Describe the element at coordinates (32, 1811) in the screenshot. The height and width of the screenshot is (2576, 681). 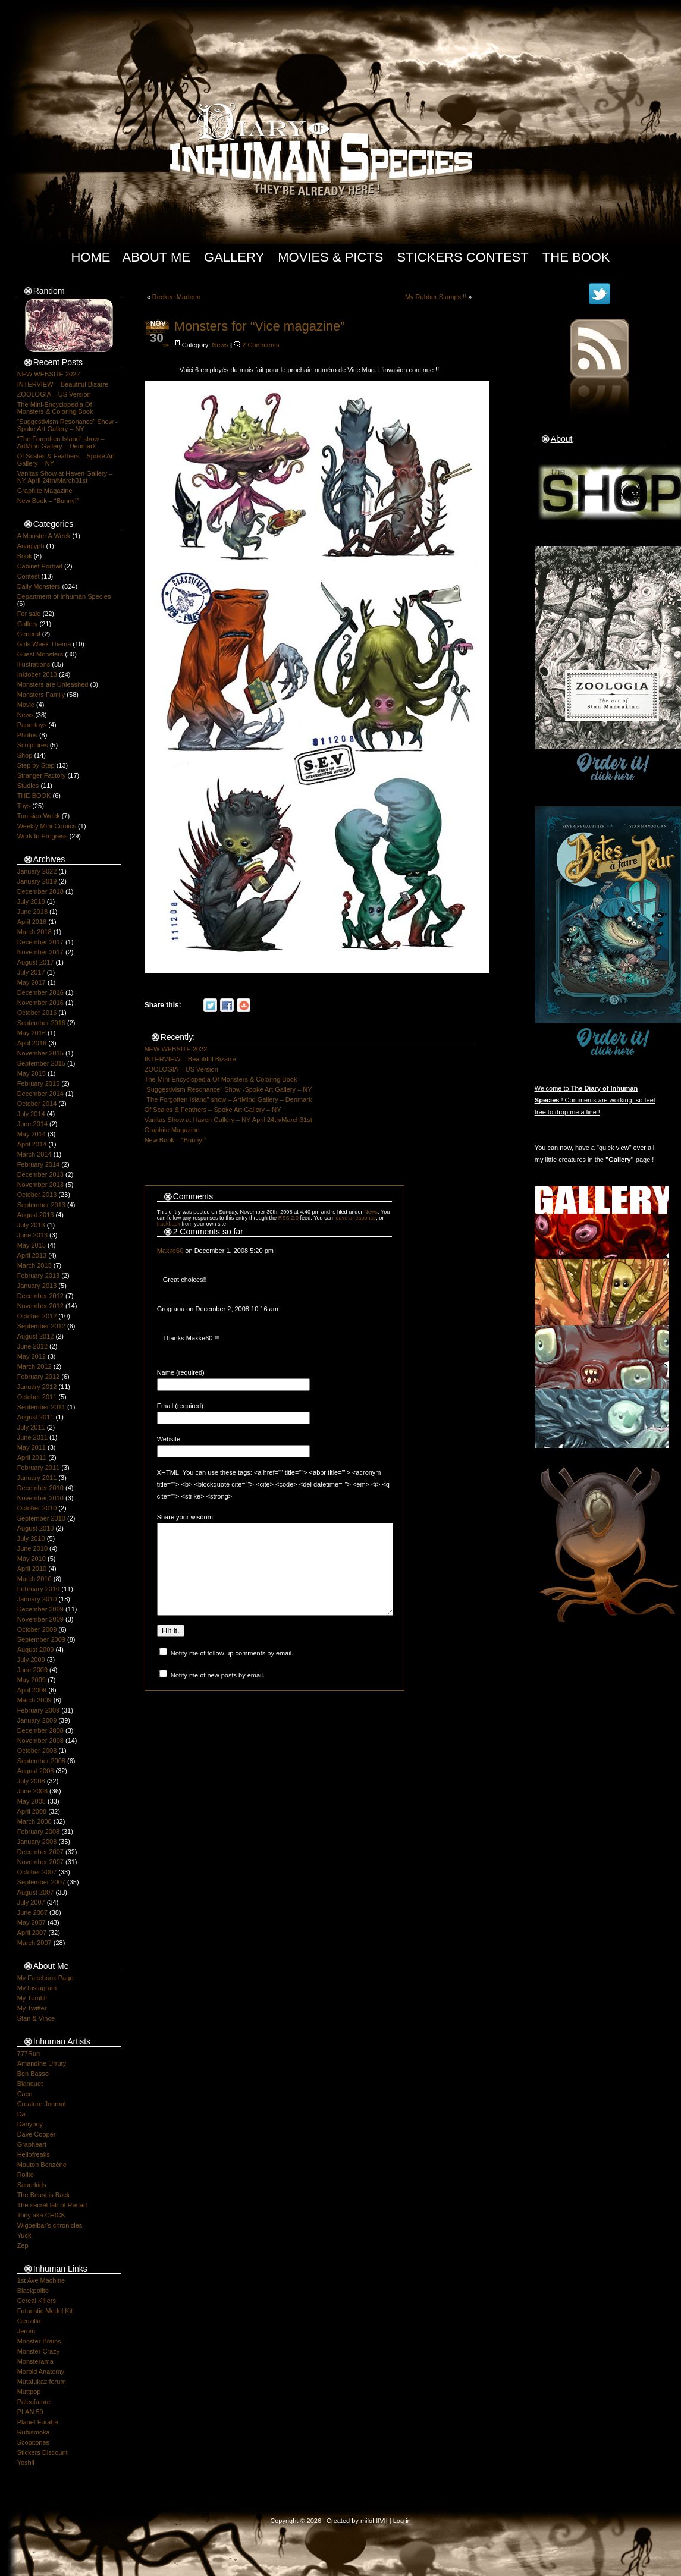
I see `April 2008` at that location.